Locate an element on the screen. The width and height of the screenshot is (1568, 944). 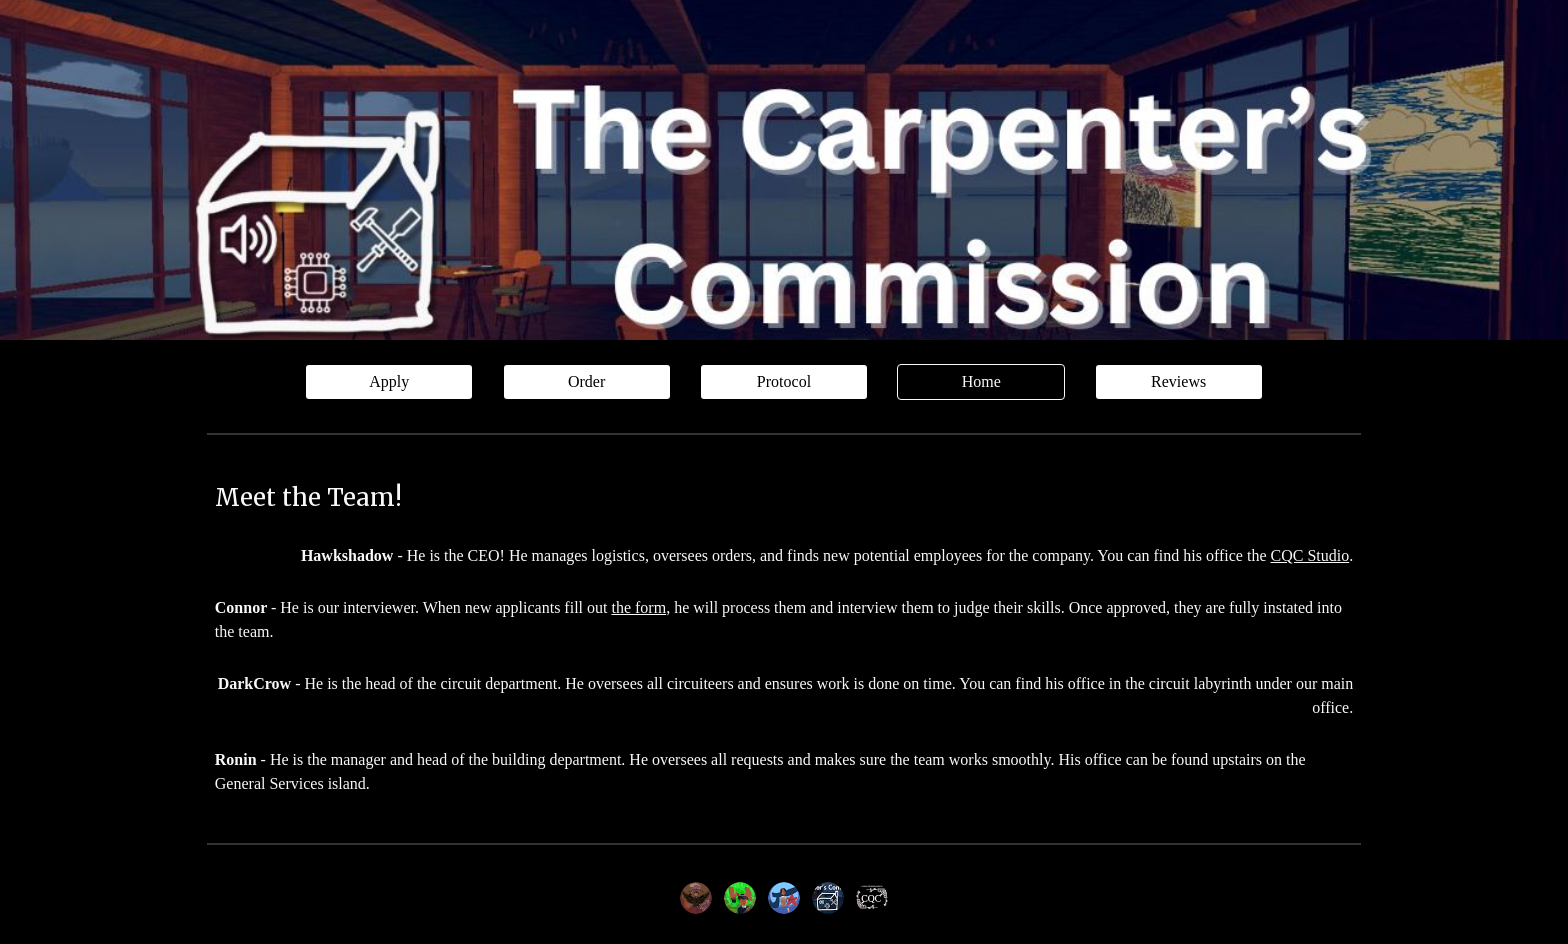
[Protocol] is located at coordinates (784, 382).